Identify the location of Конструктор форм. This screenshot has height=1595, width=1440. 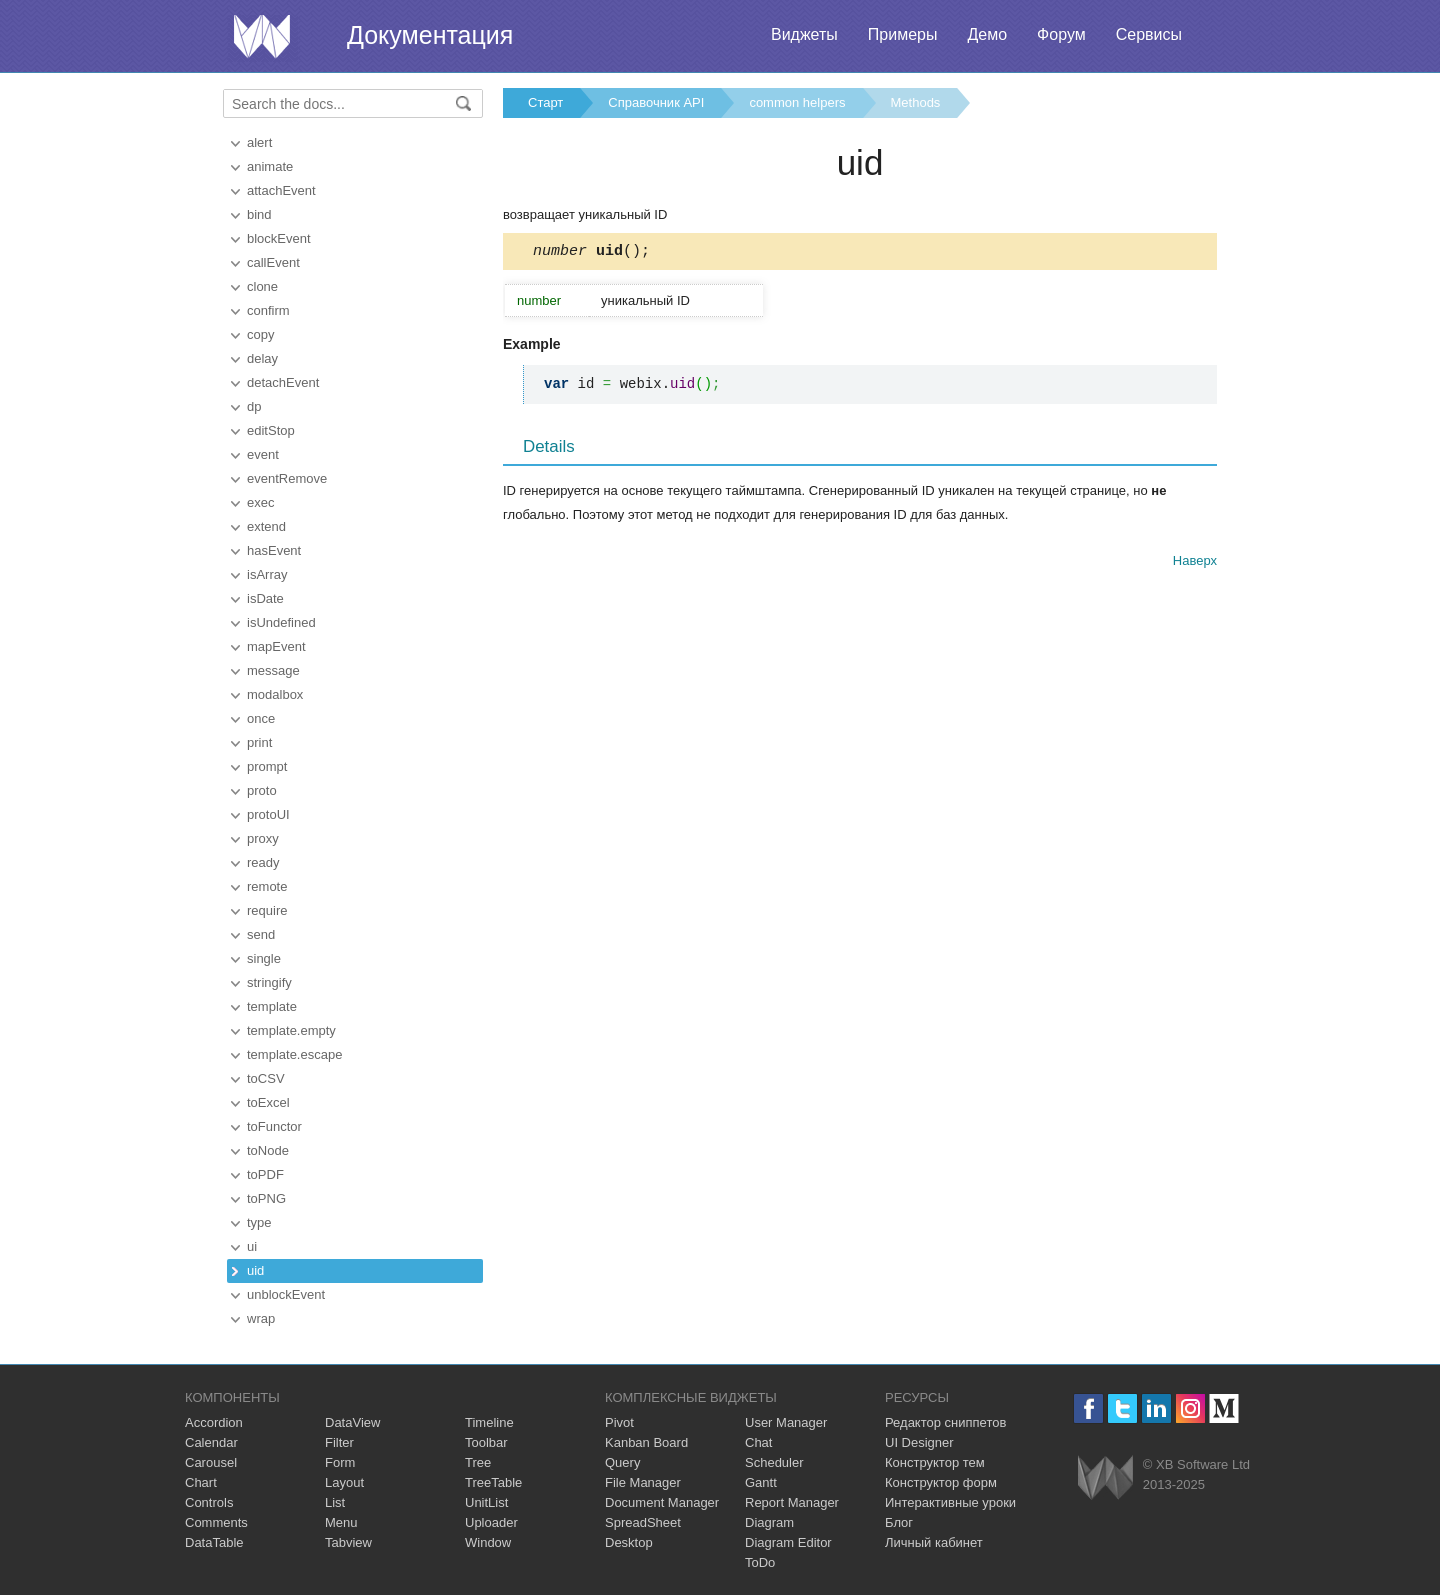
(941, 1482).